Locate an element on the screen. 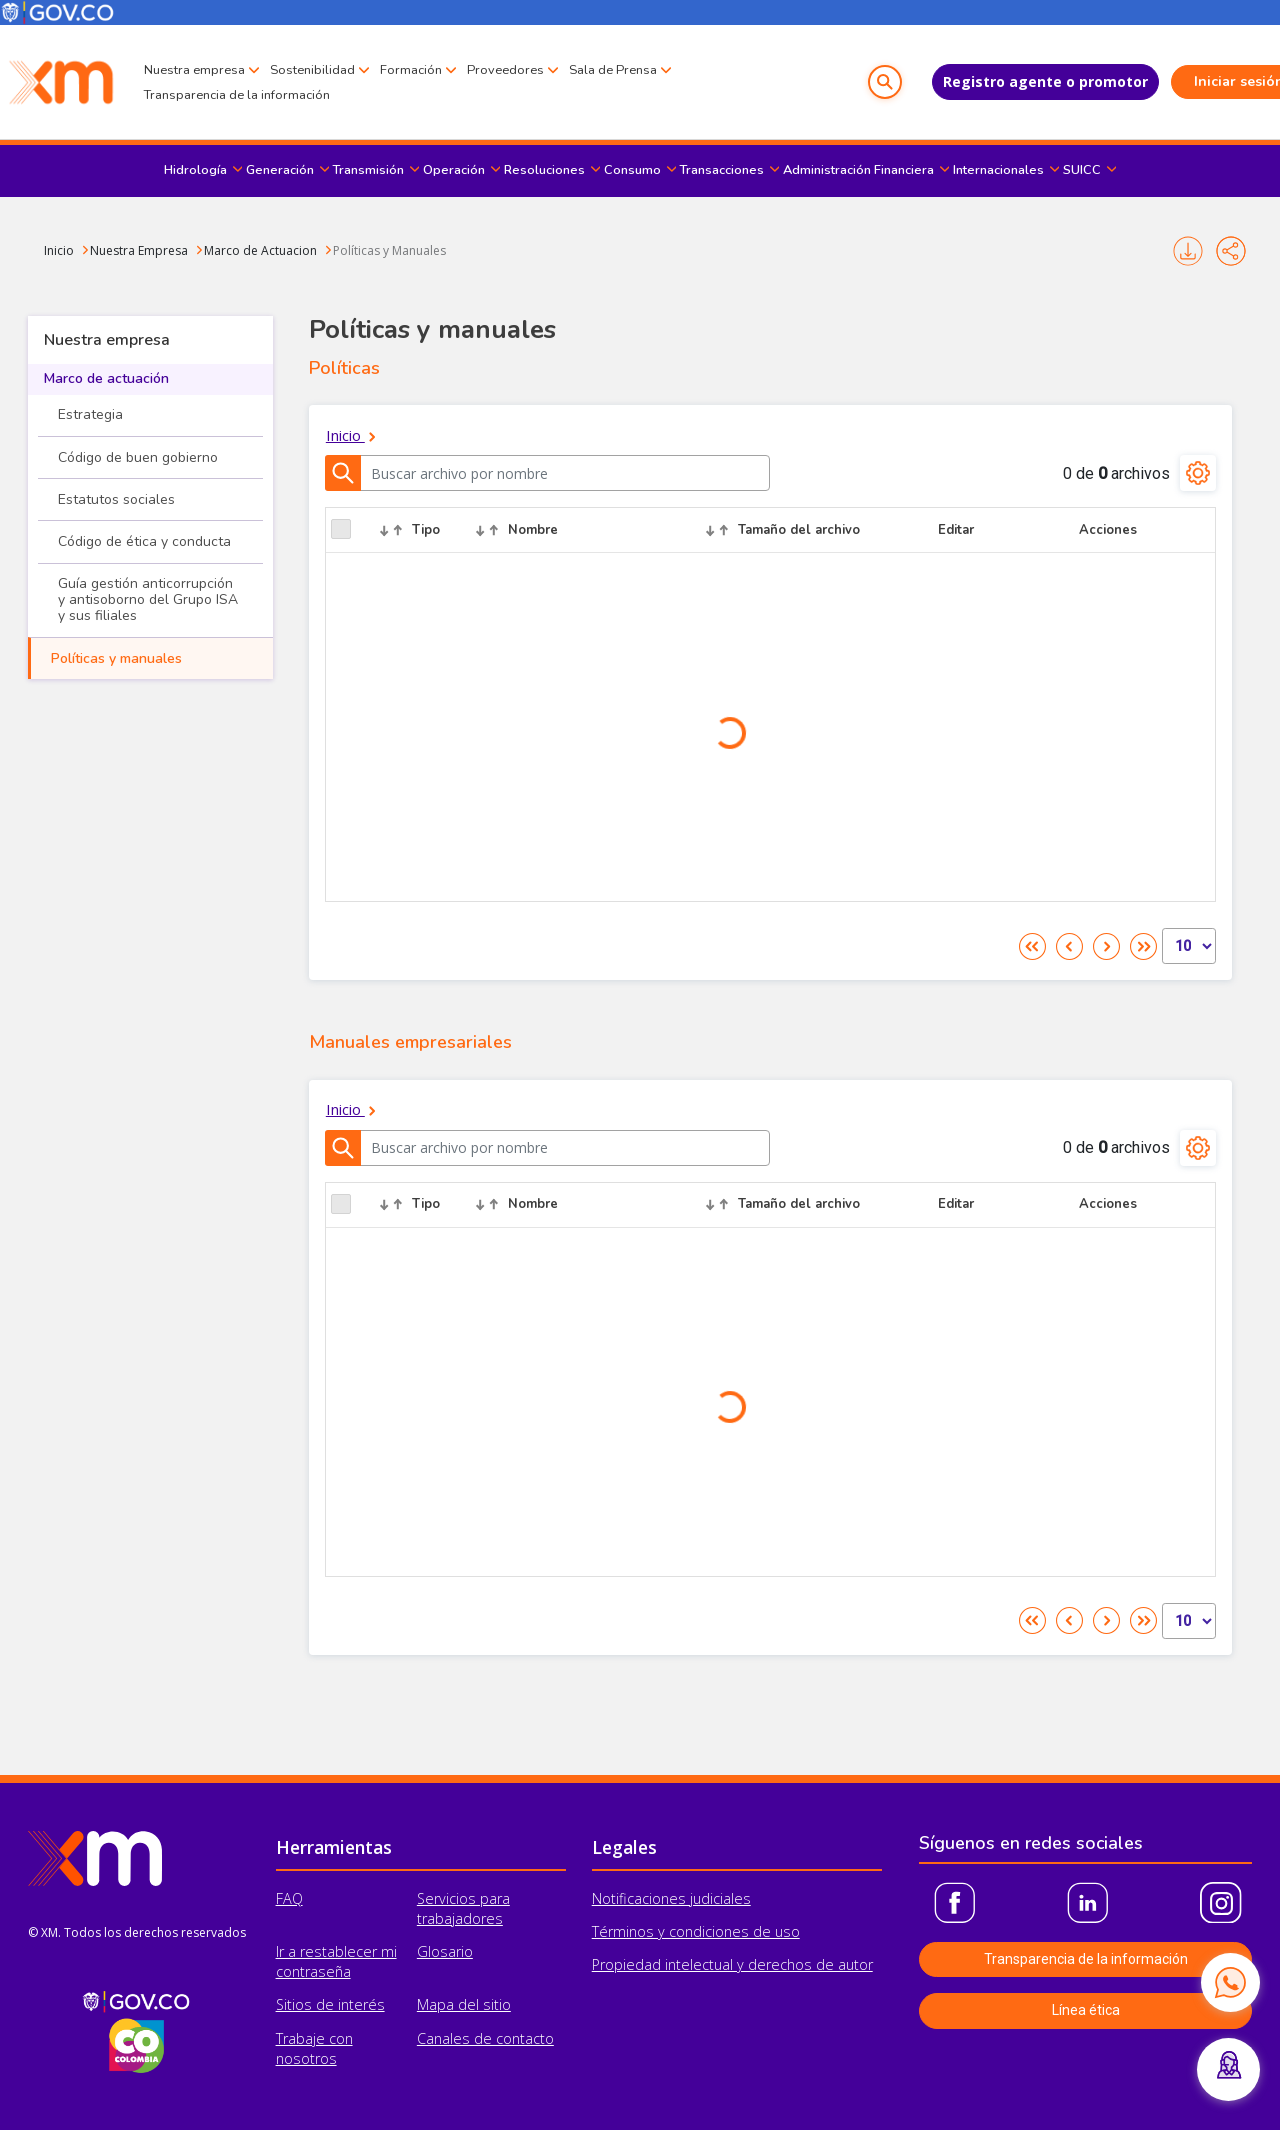 The height and width of the screenshot is (2130, 1280). Registro agente o promotor is located at coordinates (1002, 81).